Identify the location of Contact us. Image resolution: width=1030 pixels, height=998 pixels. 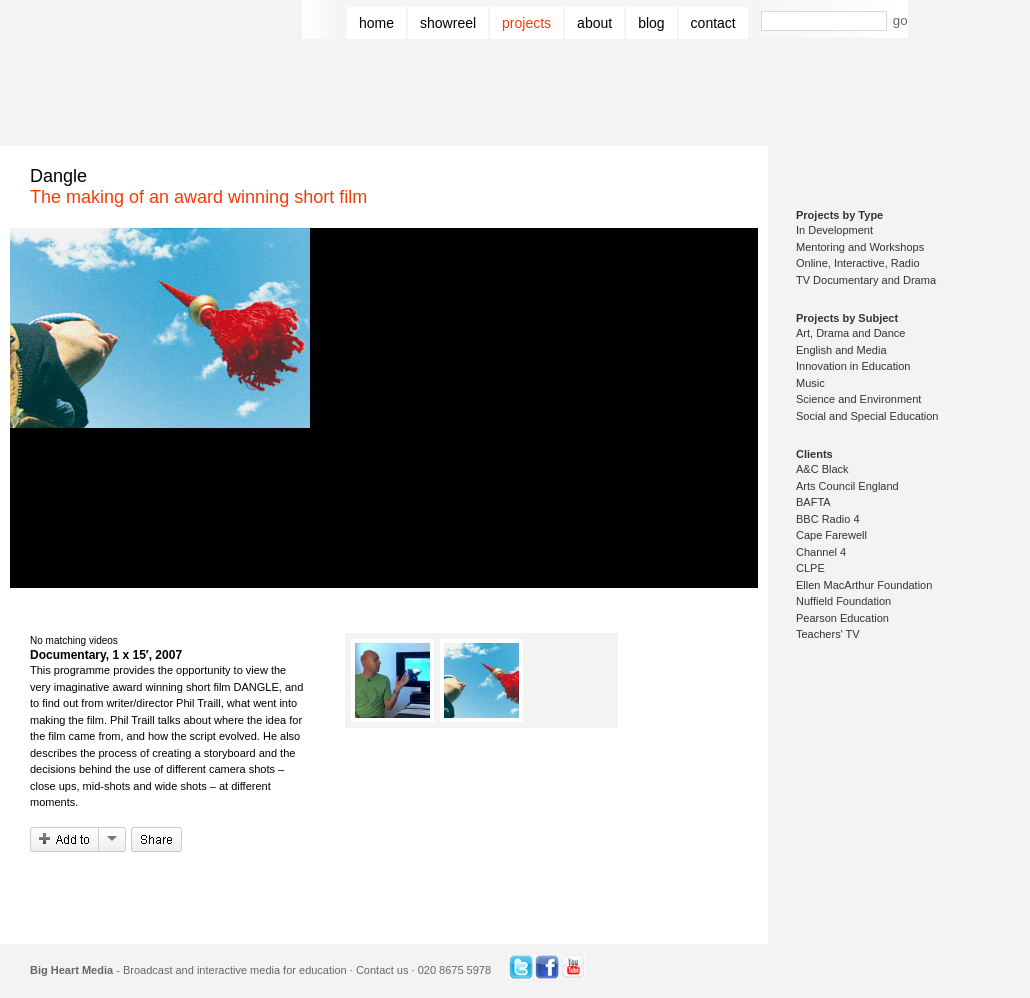
(382, 970).